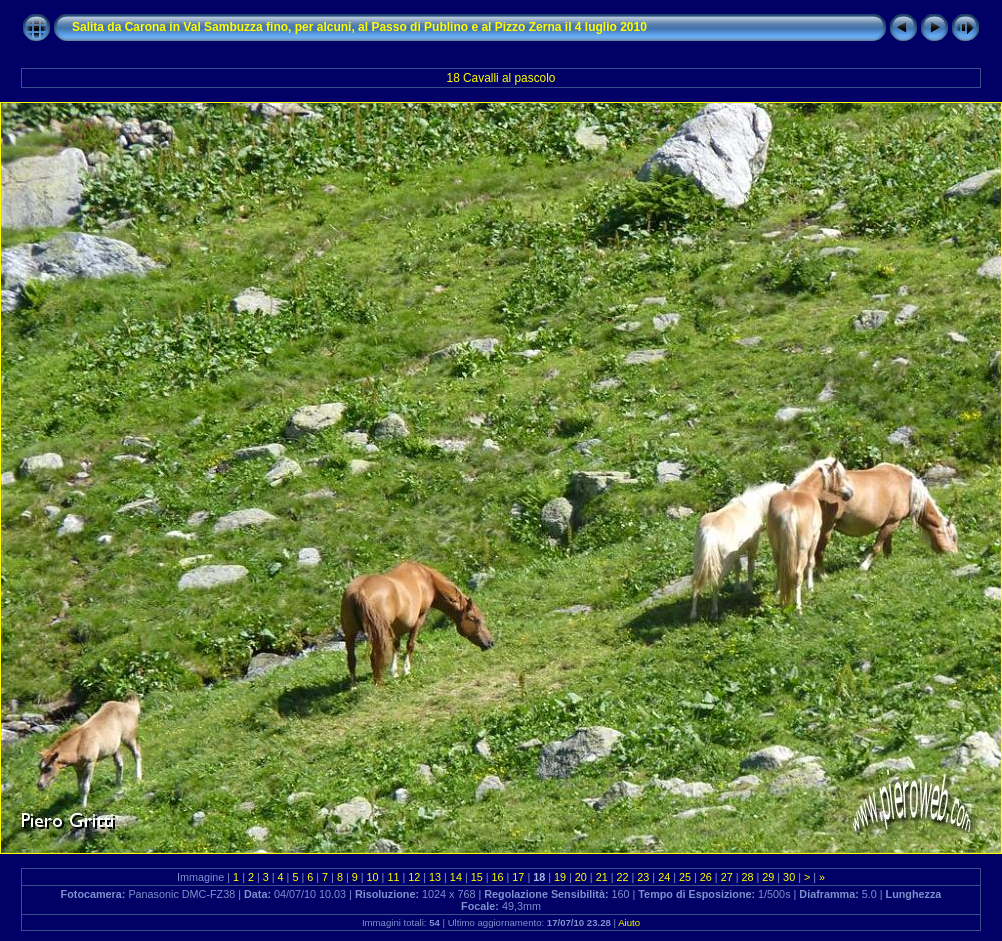  What do you see at coordinates (623, 877) in the screenshot?
I see `22` at bounding box center [623, 877].